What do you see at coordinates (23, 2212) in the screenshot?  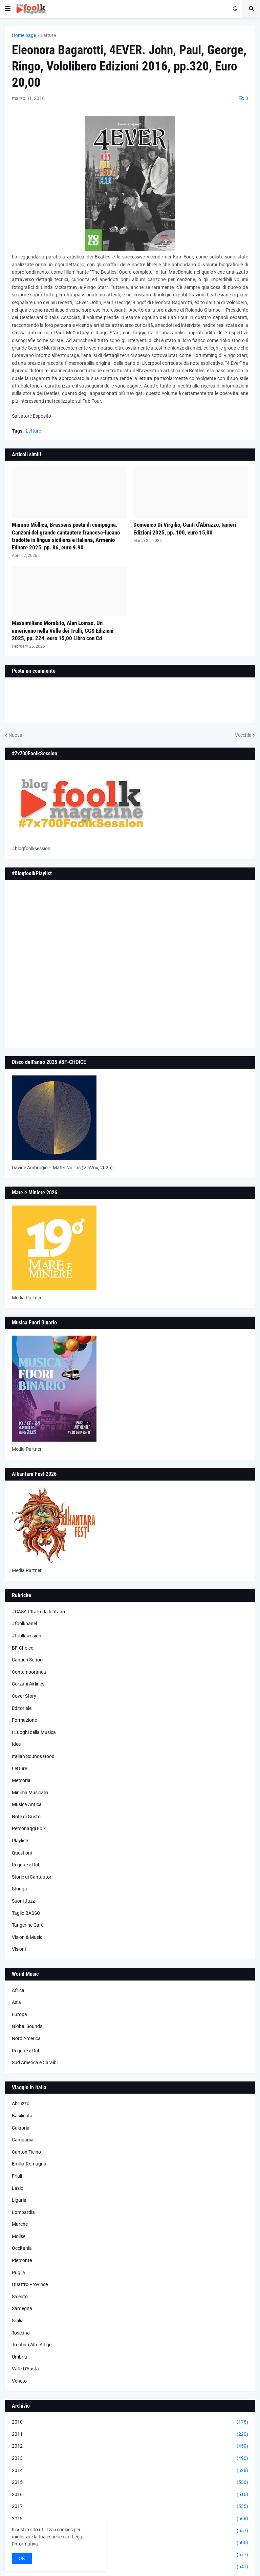 I see `Lombardia` at bounding box center [23, 2212].